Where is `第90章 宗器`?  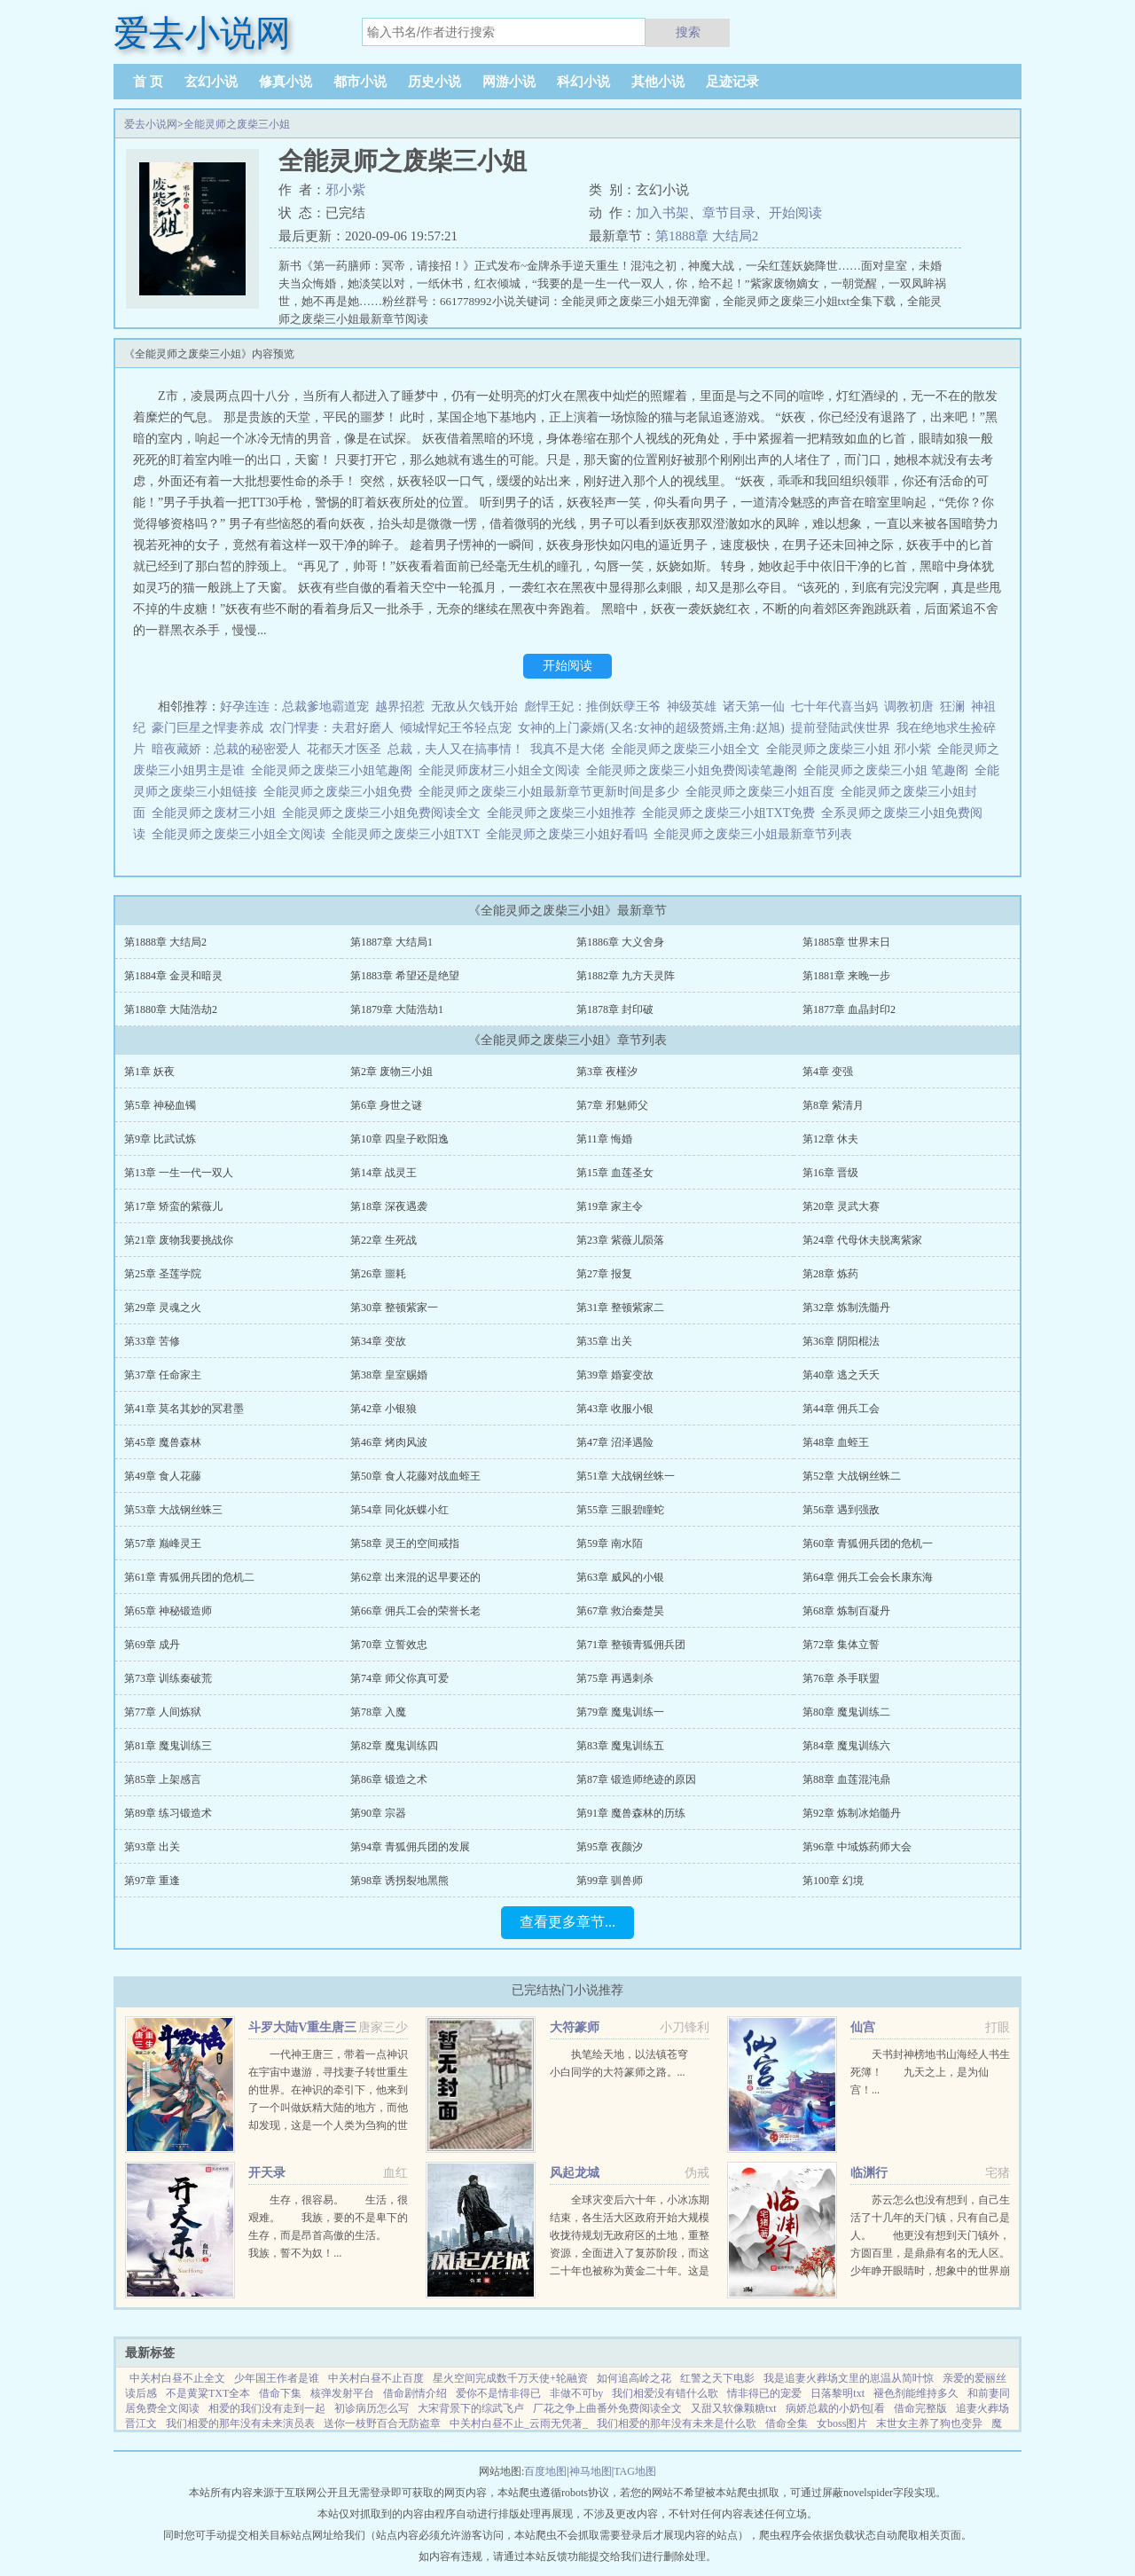 第90章 宗器 is located at coordinates (378, 1813).